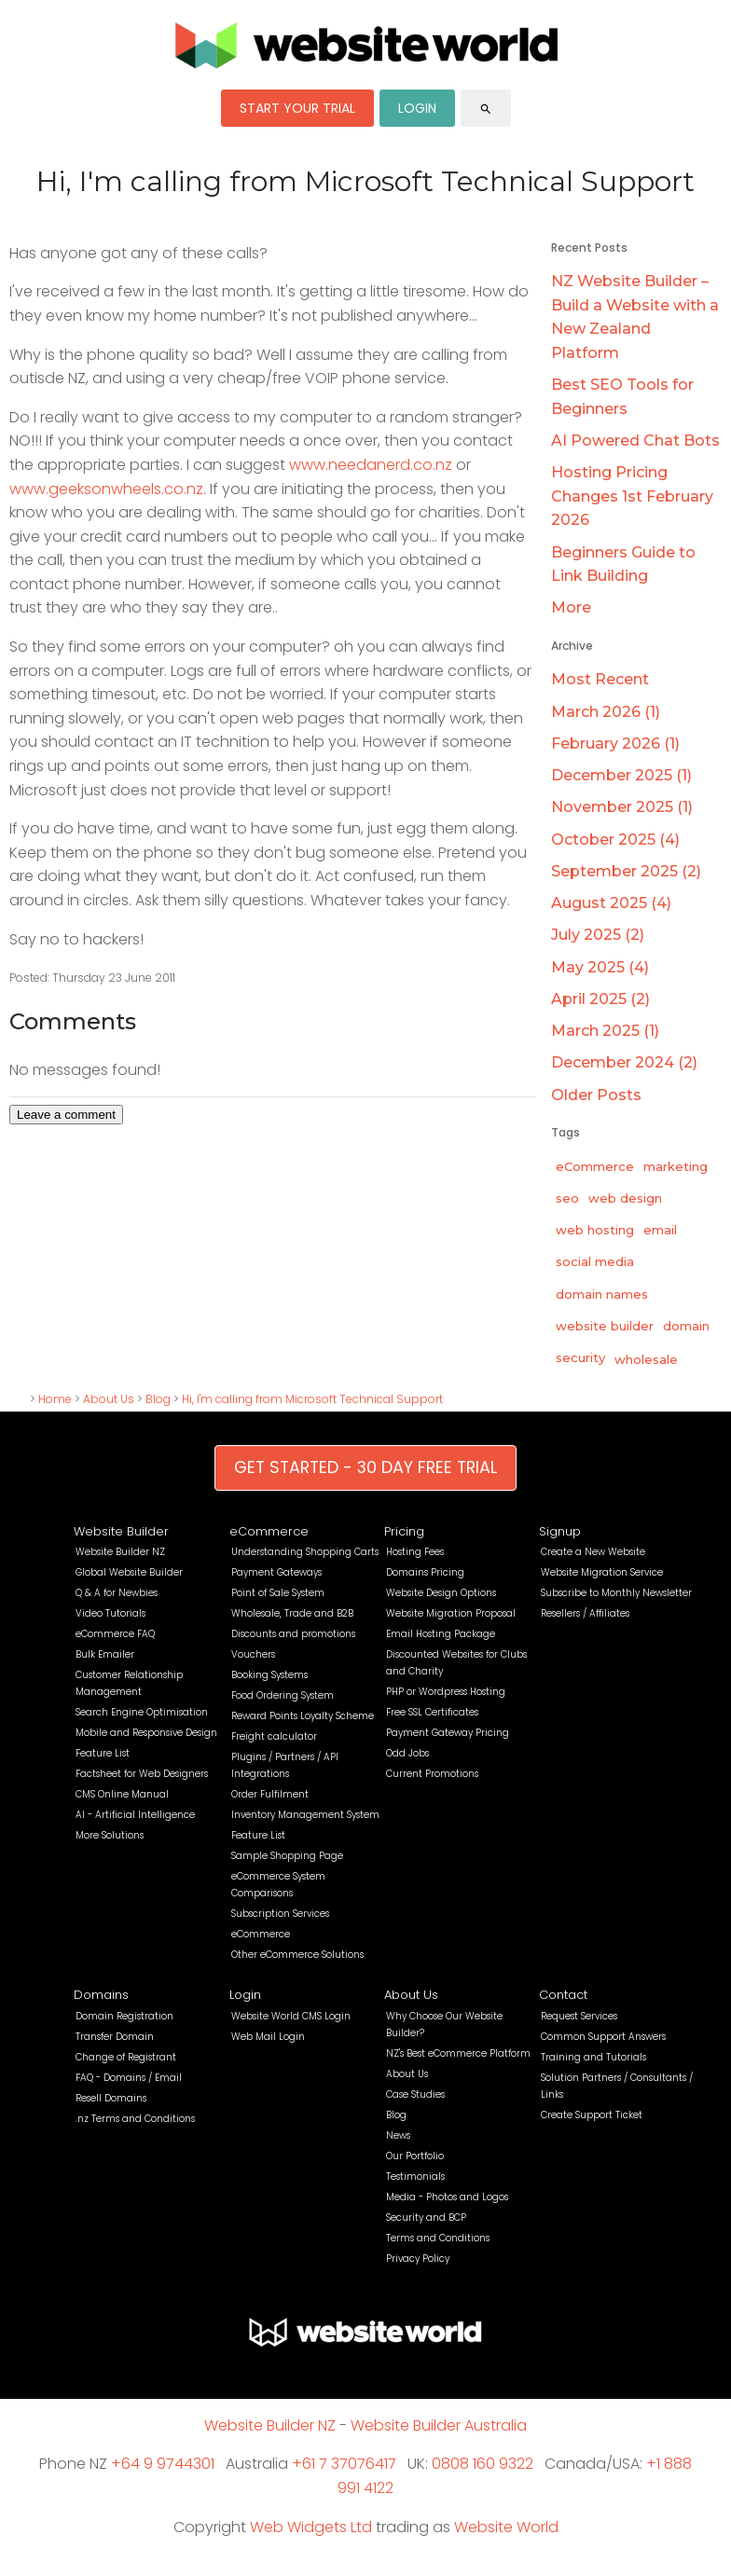 The image size is (731, 2576). I want to click on AI - Artificial Intelligence, so click(135, 1815).